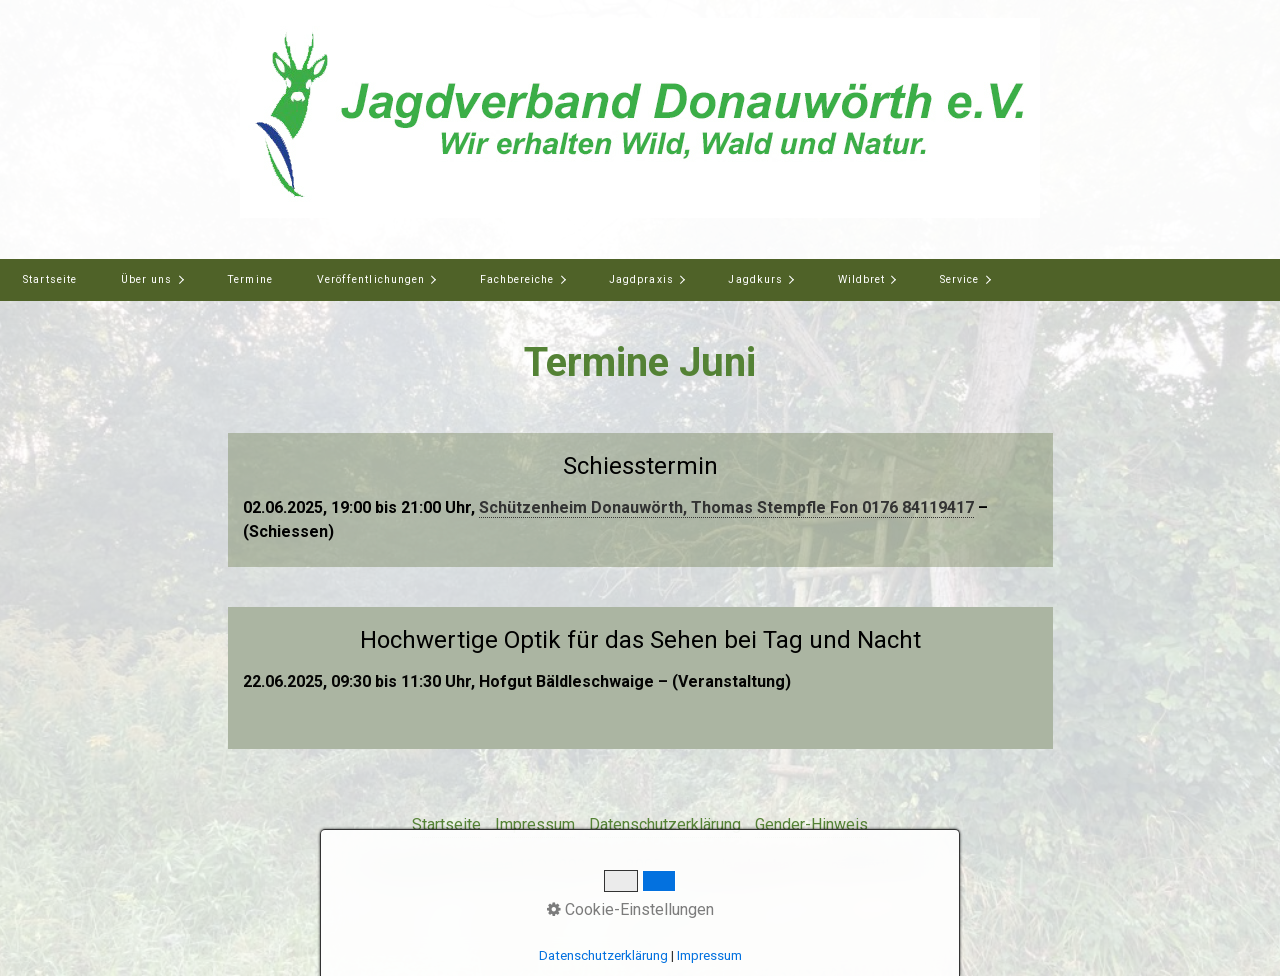  What do you see at coordinates (630, 909) in the screenshot?
I see `Cookie-Einstellungen [button]` at bounding box center [630, 909].